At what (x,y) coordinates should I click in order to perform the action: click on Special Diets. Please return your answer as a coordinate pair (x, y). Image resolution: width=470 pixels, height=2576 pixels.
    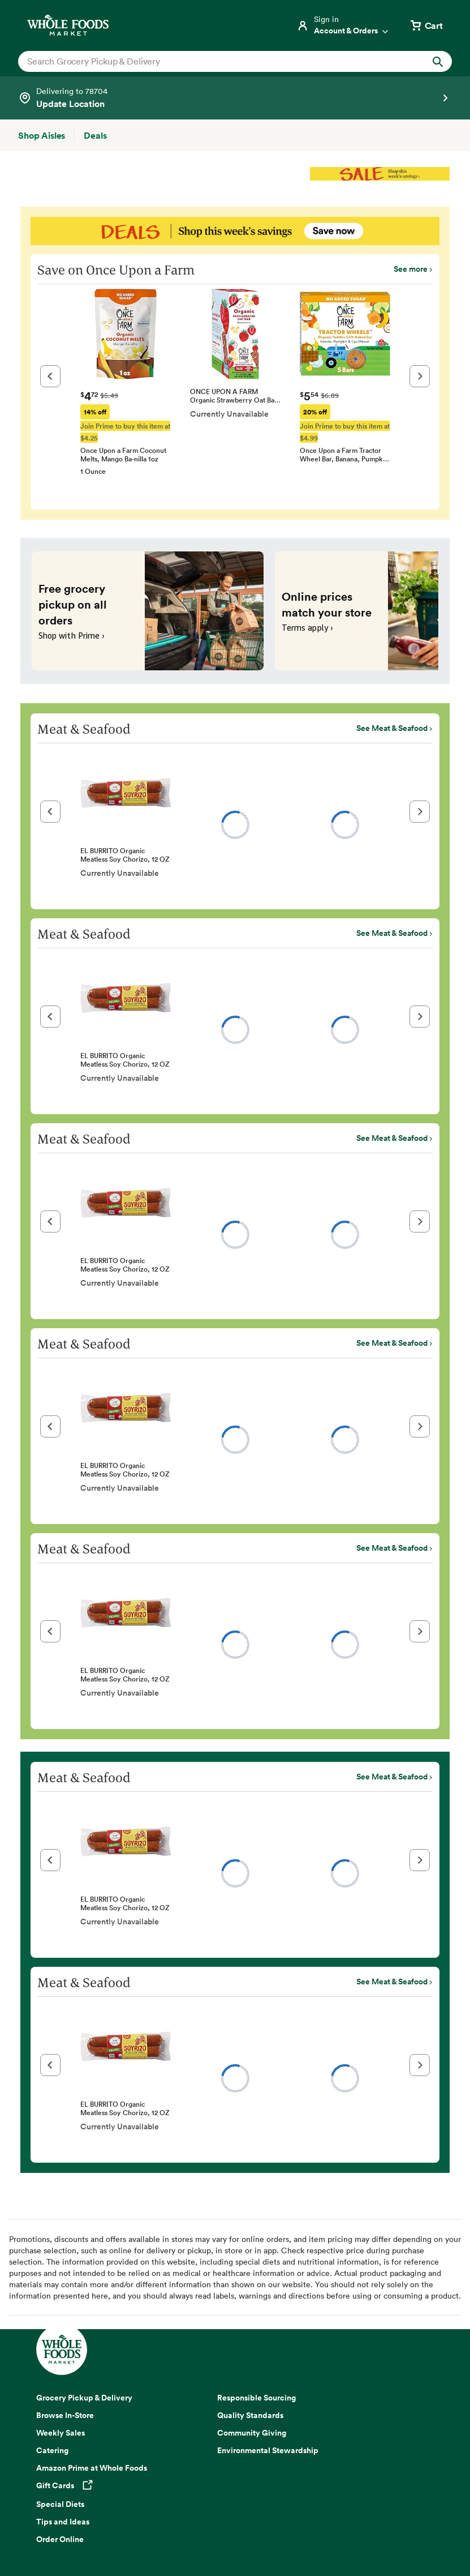
    Looking at the image, I should click on (60, 2504).